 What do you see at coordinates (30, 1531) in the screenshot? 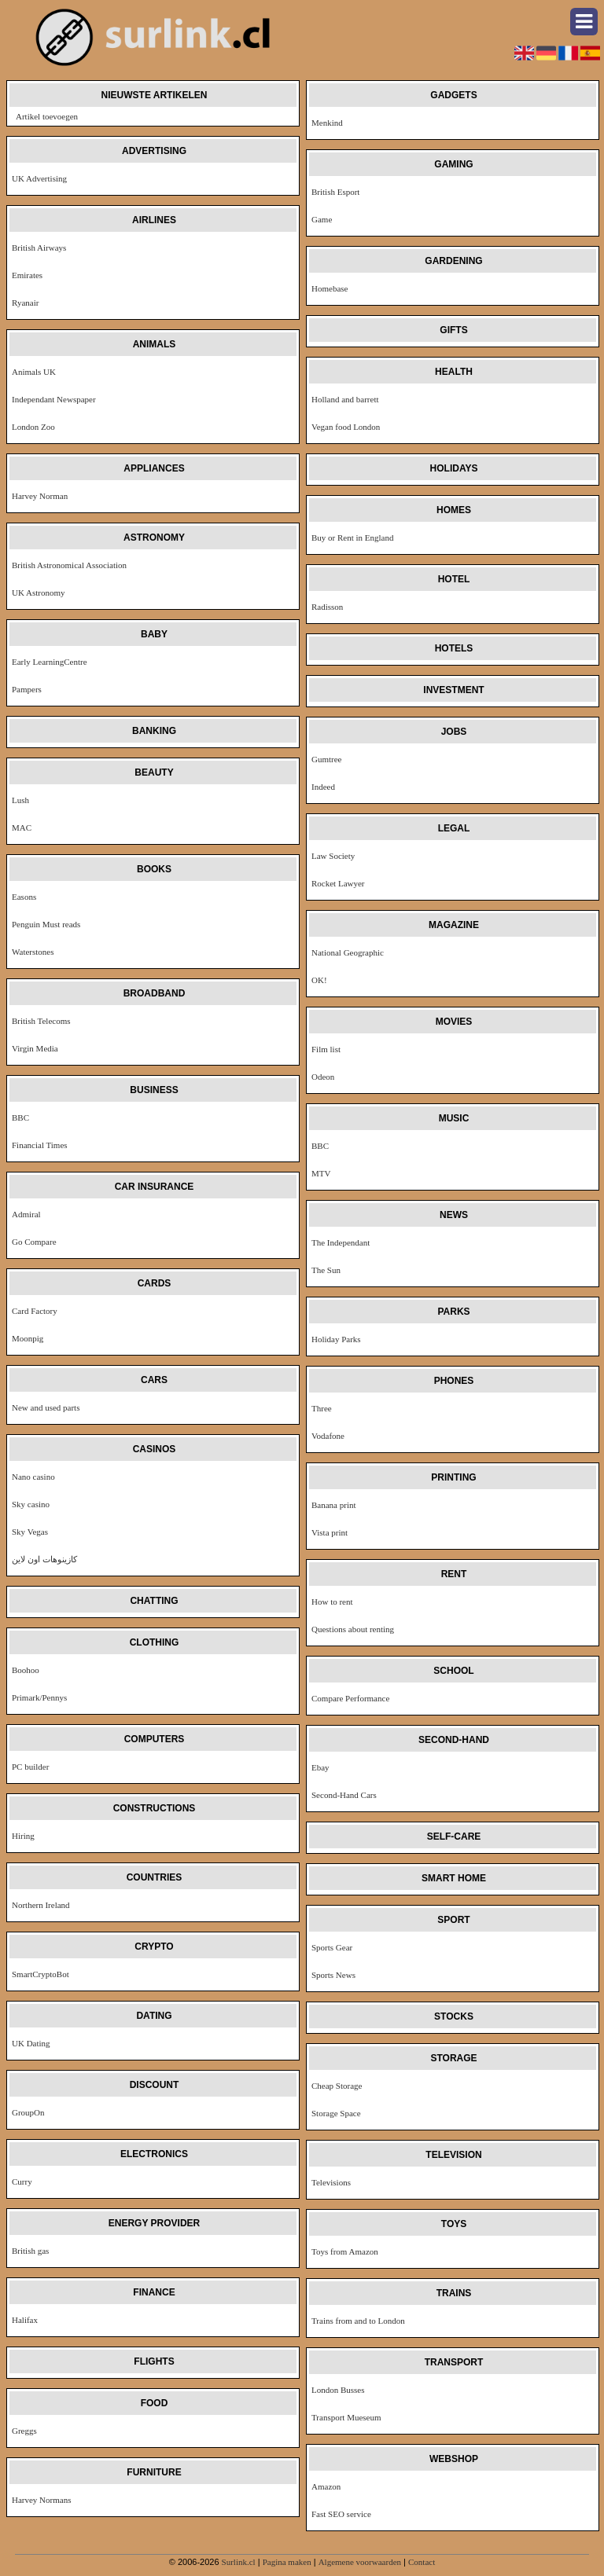
I see `Sky Vegas` at bounding box center [30, 1531].